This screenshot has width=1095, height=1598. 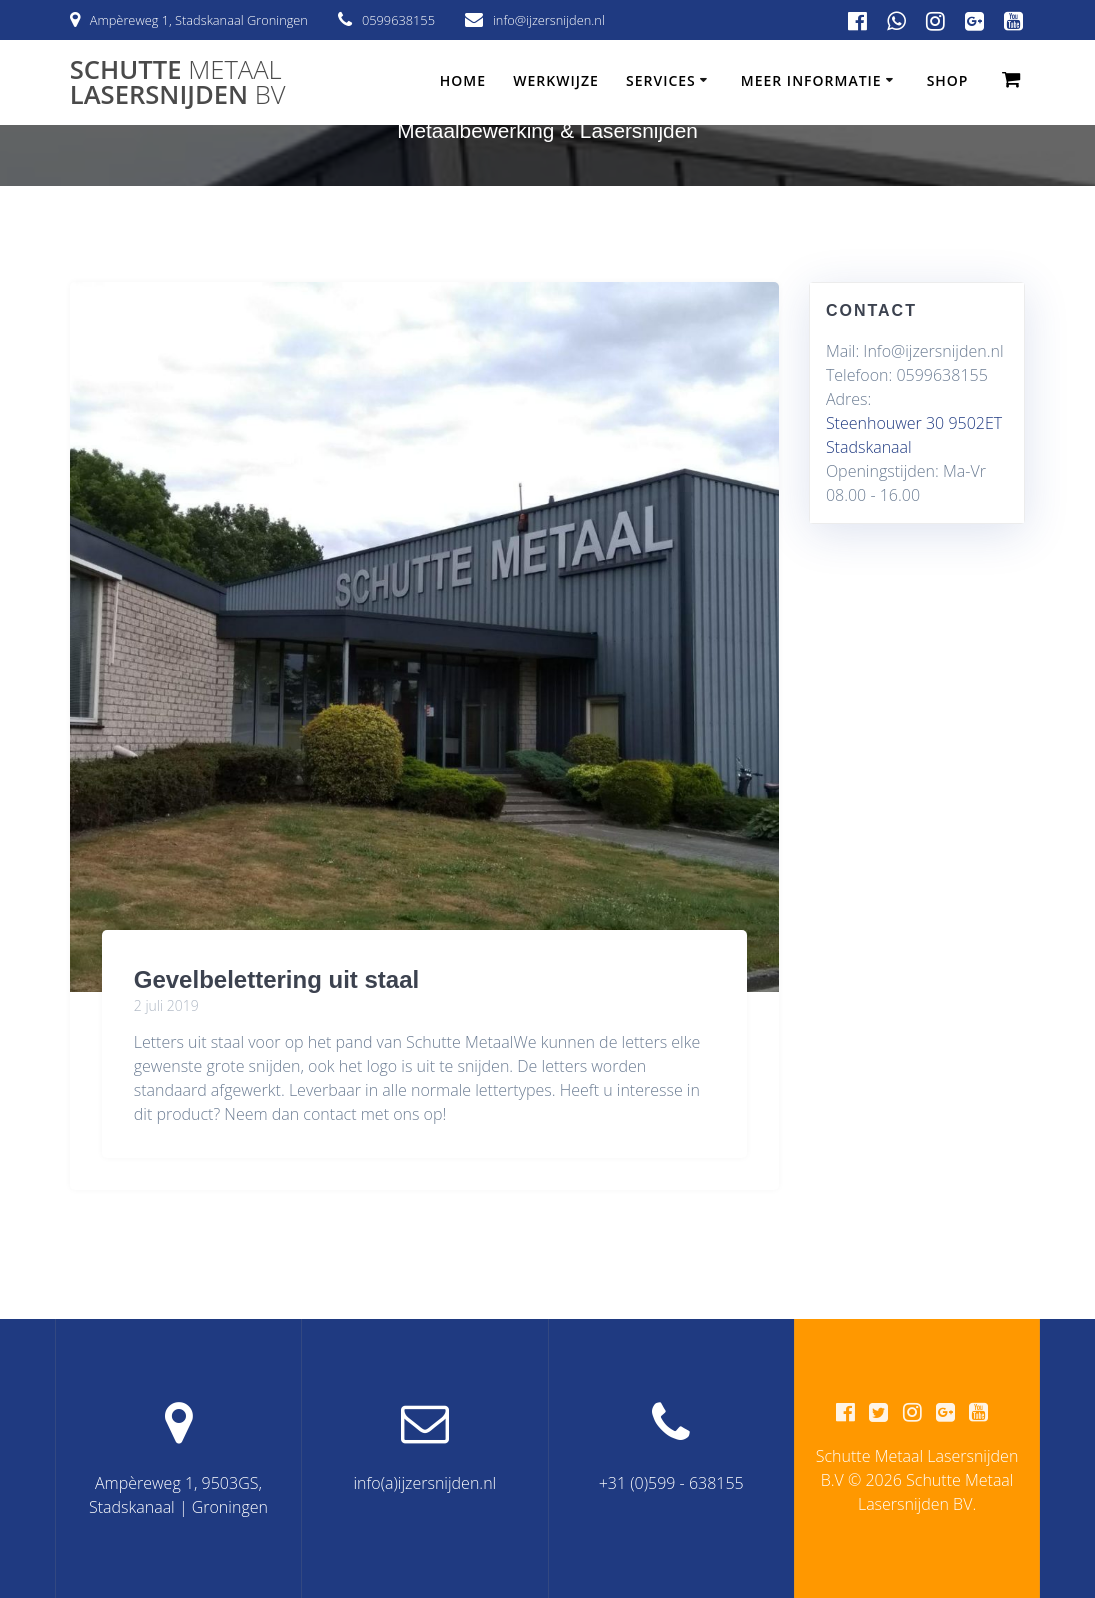 I want to click on Shop, so click(x=948, y=80).